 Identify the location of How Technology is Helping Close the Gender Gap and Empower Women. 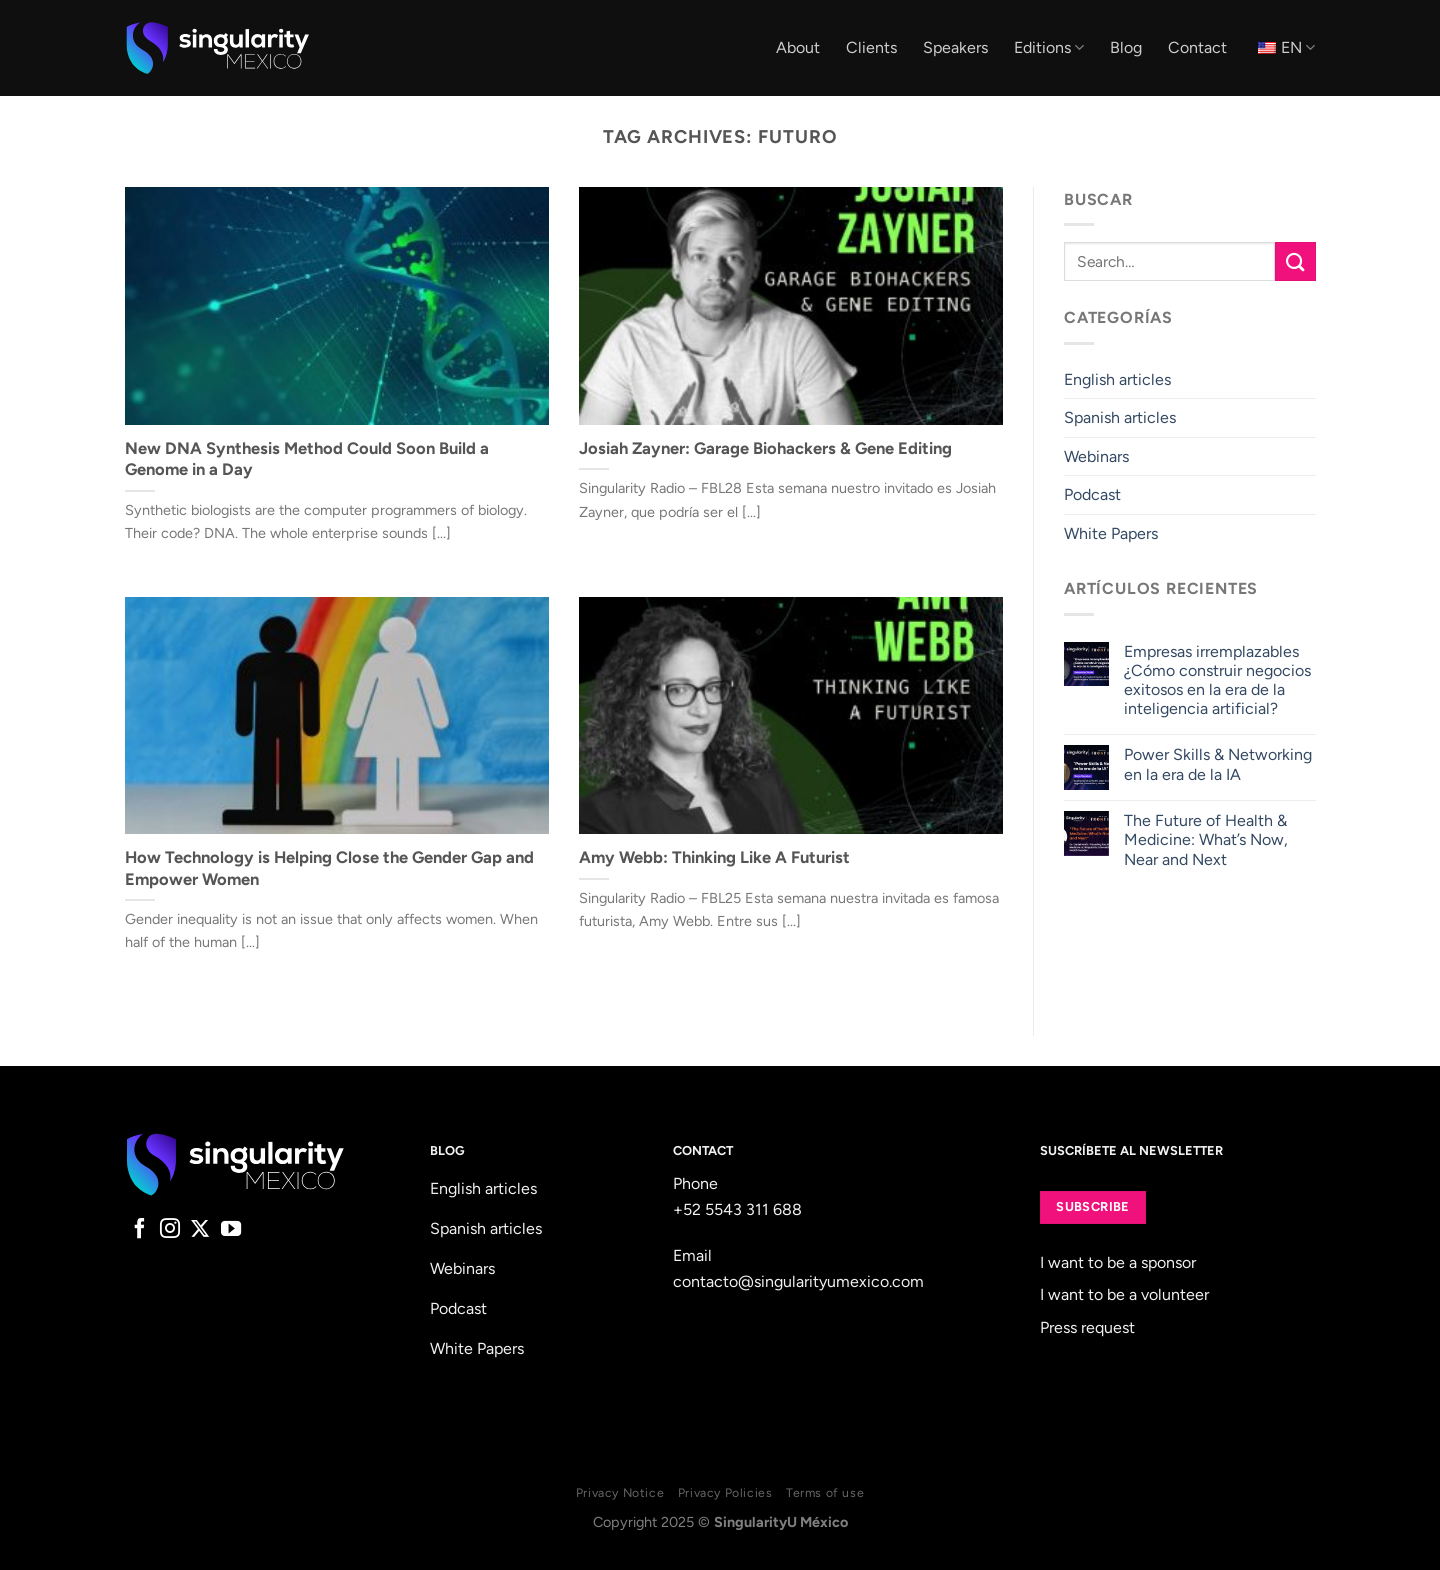
(329, 868).